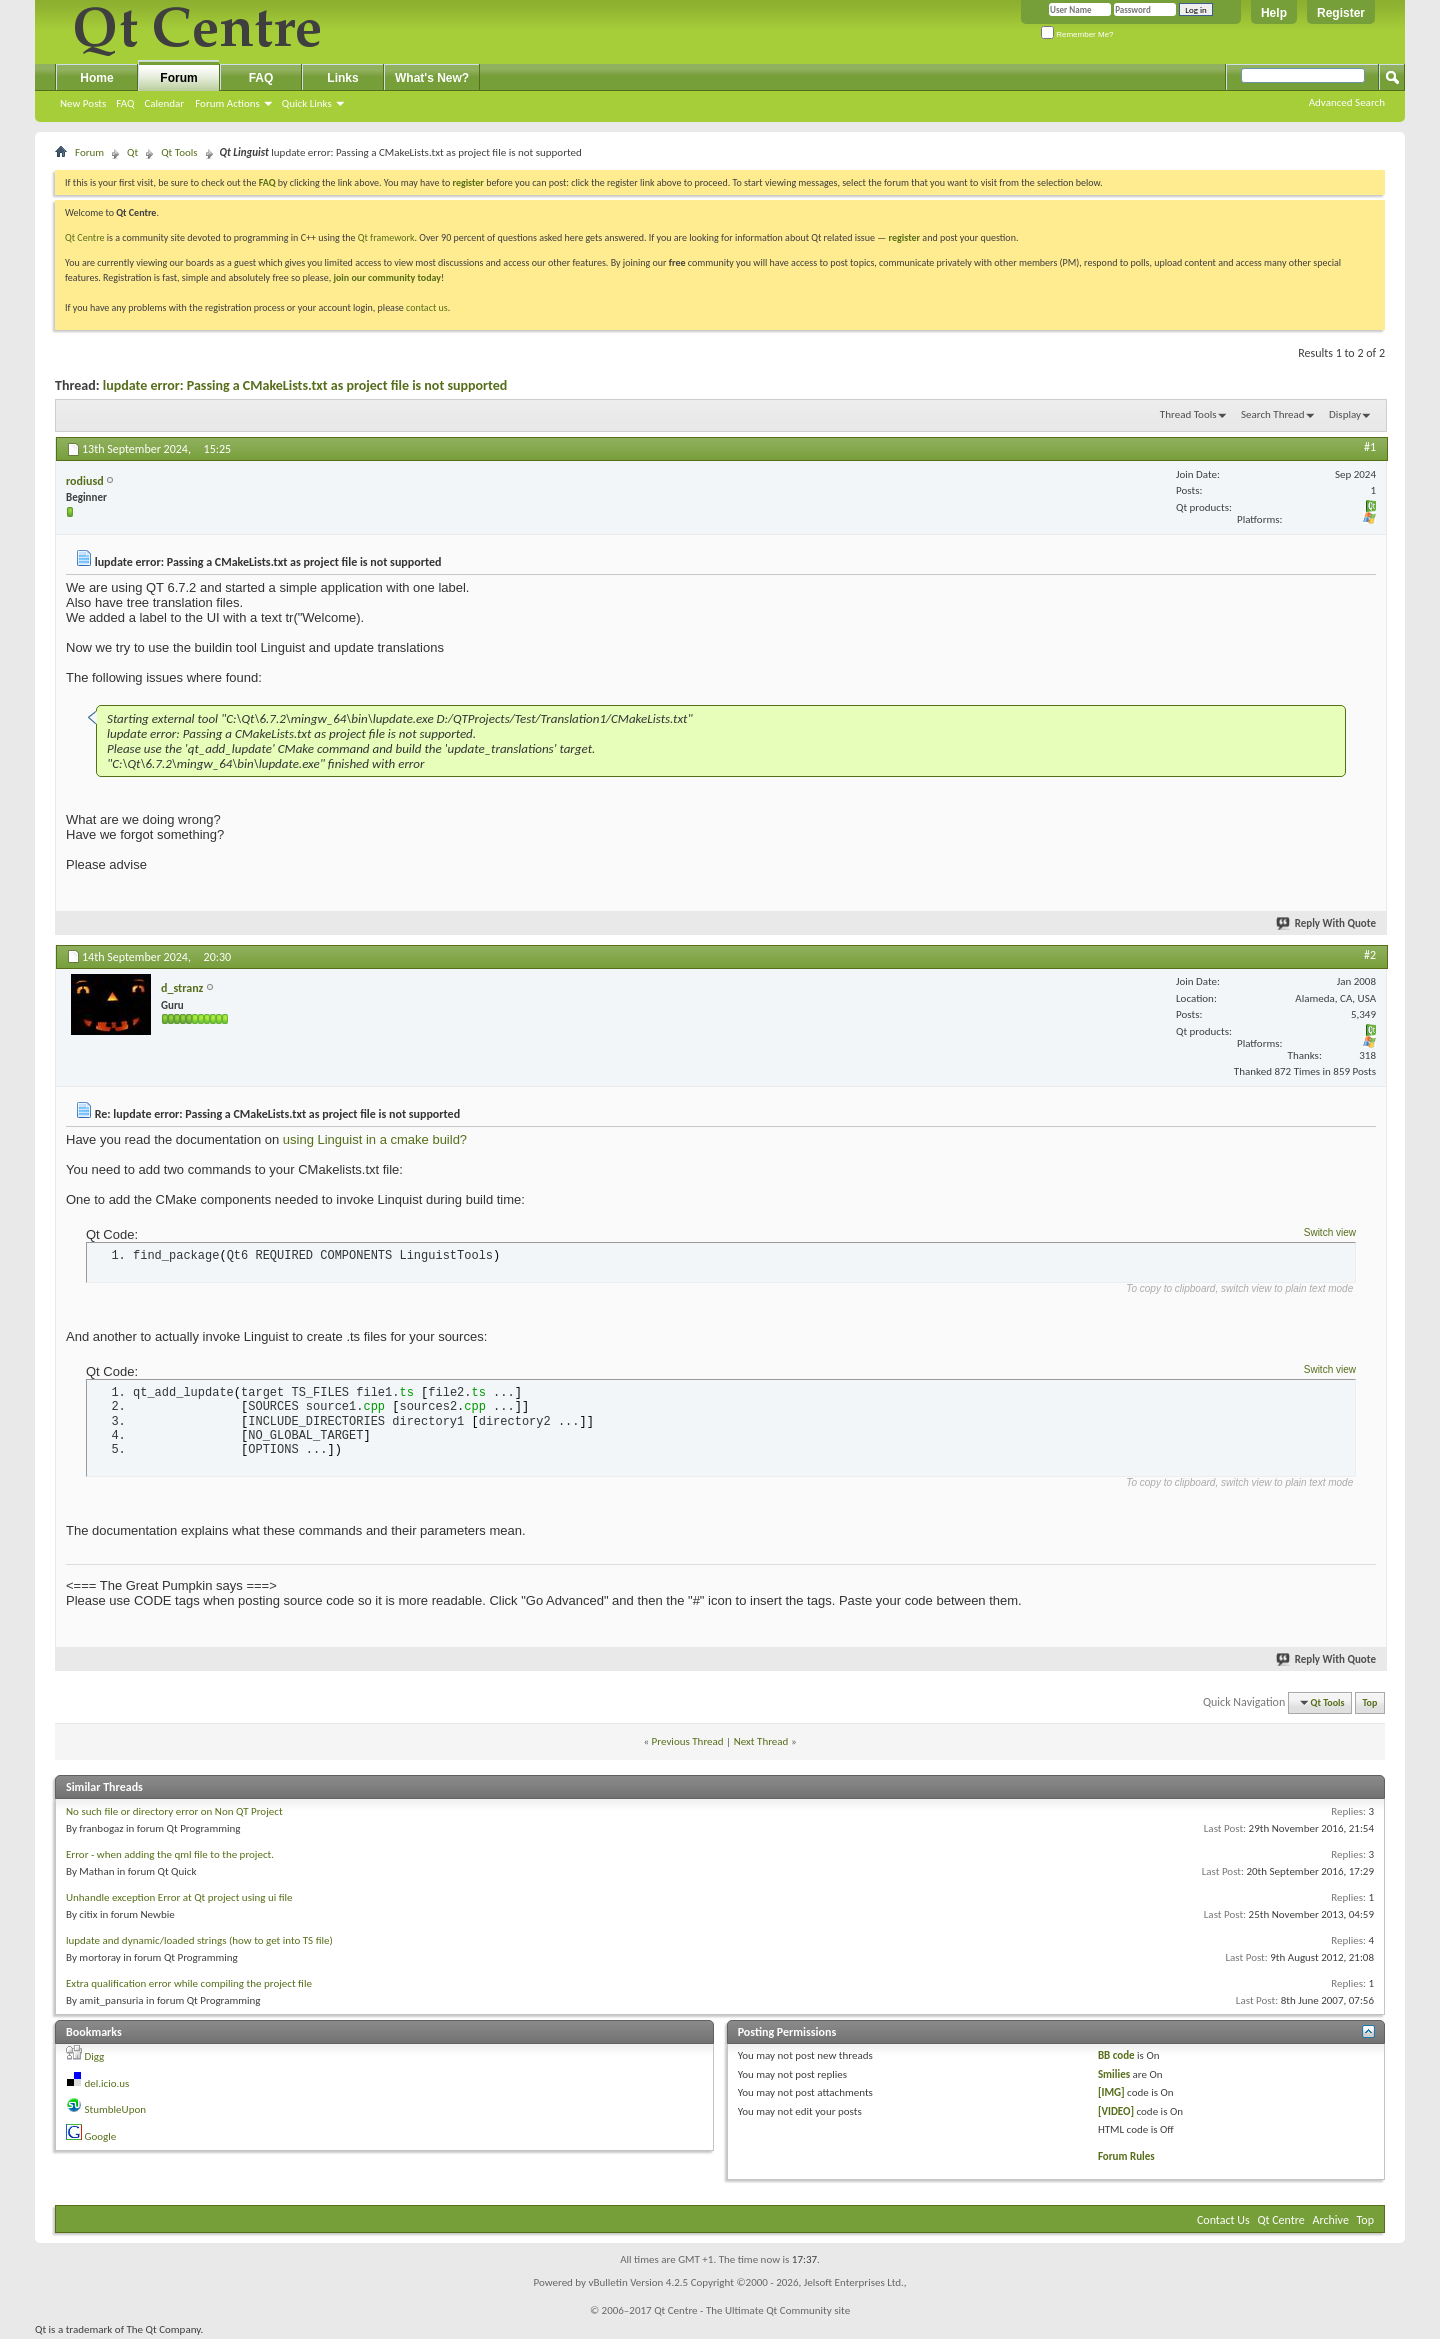 The height and width of the screenshot is (2339, 1440). Describe the element at coordinates (427, 307) in the screenshot. I see `contact us` at that location.